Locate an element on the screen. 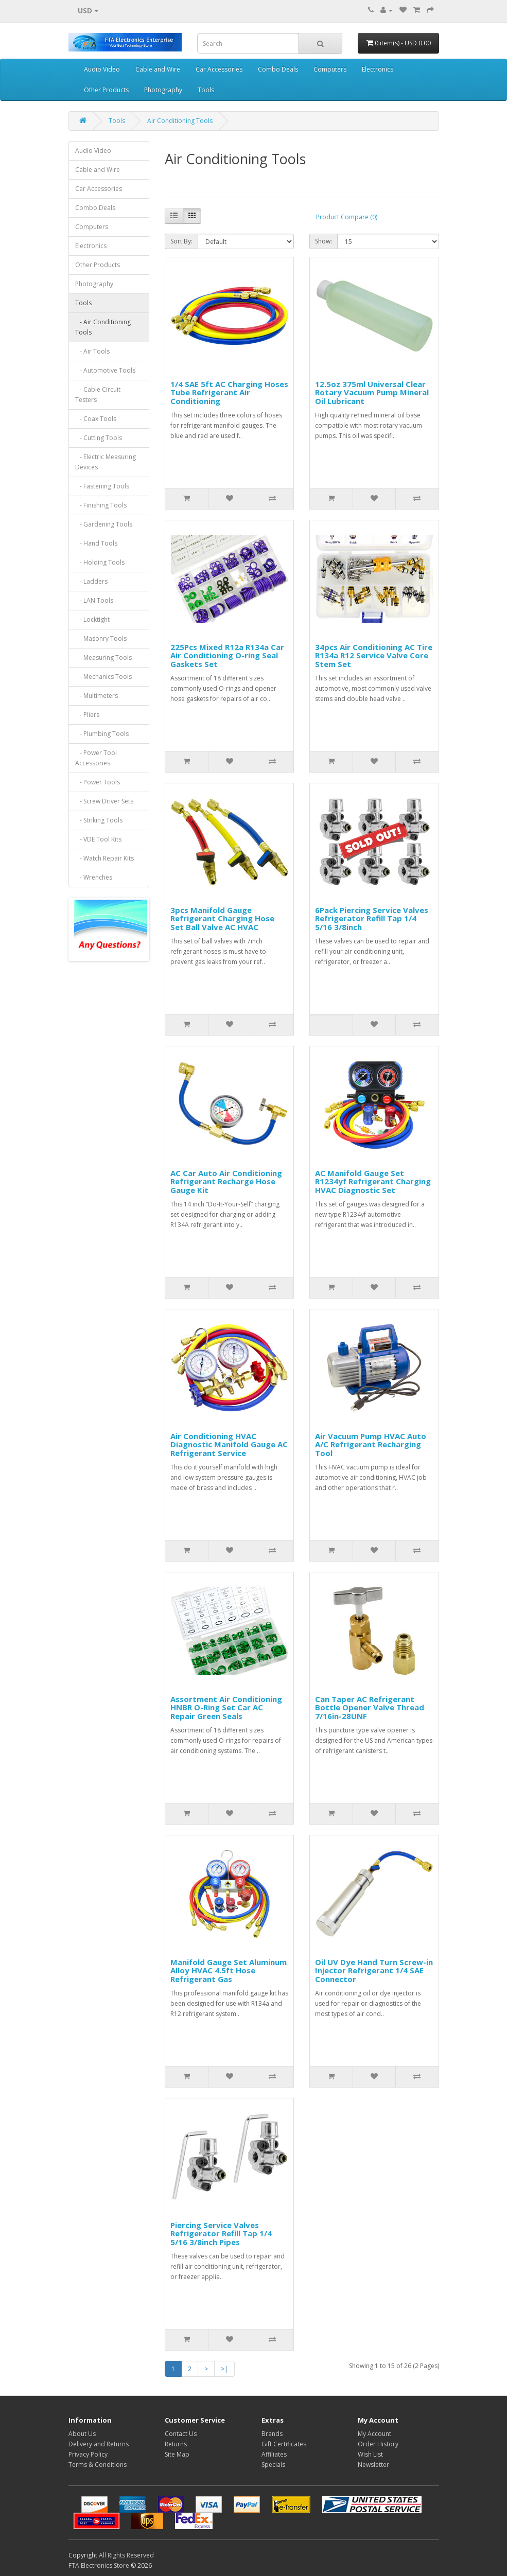 The image size is (507, 2576). Photography is located at coordinates (163, 89).